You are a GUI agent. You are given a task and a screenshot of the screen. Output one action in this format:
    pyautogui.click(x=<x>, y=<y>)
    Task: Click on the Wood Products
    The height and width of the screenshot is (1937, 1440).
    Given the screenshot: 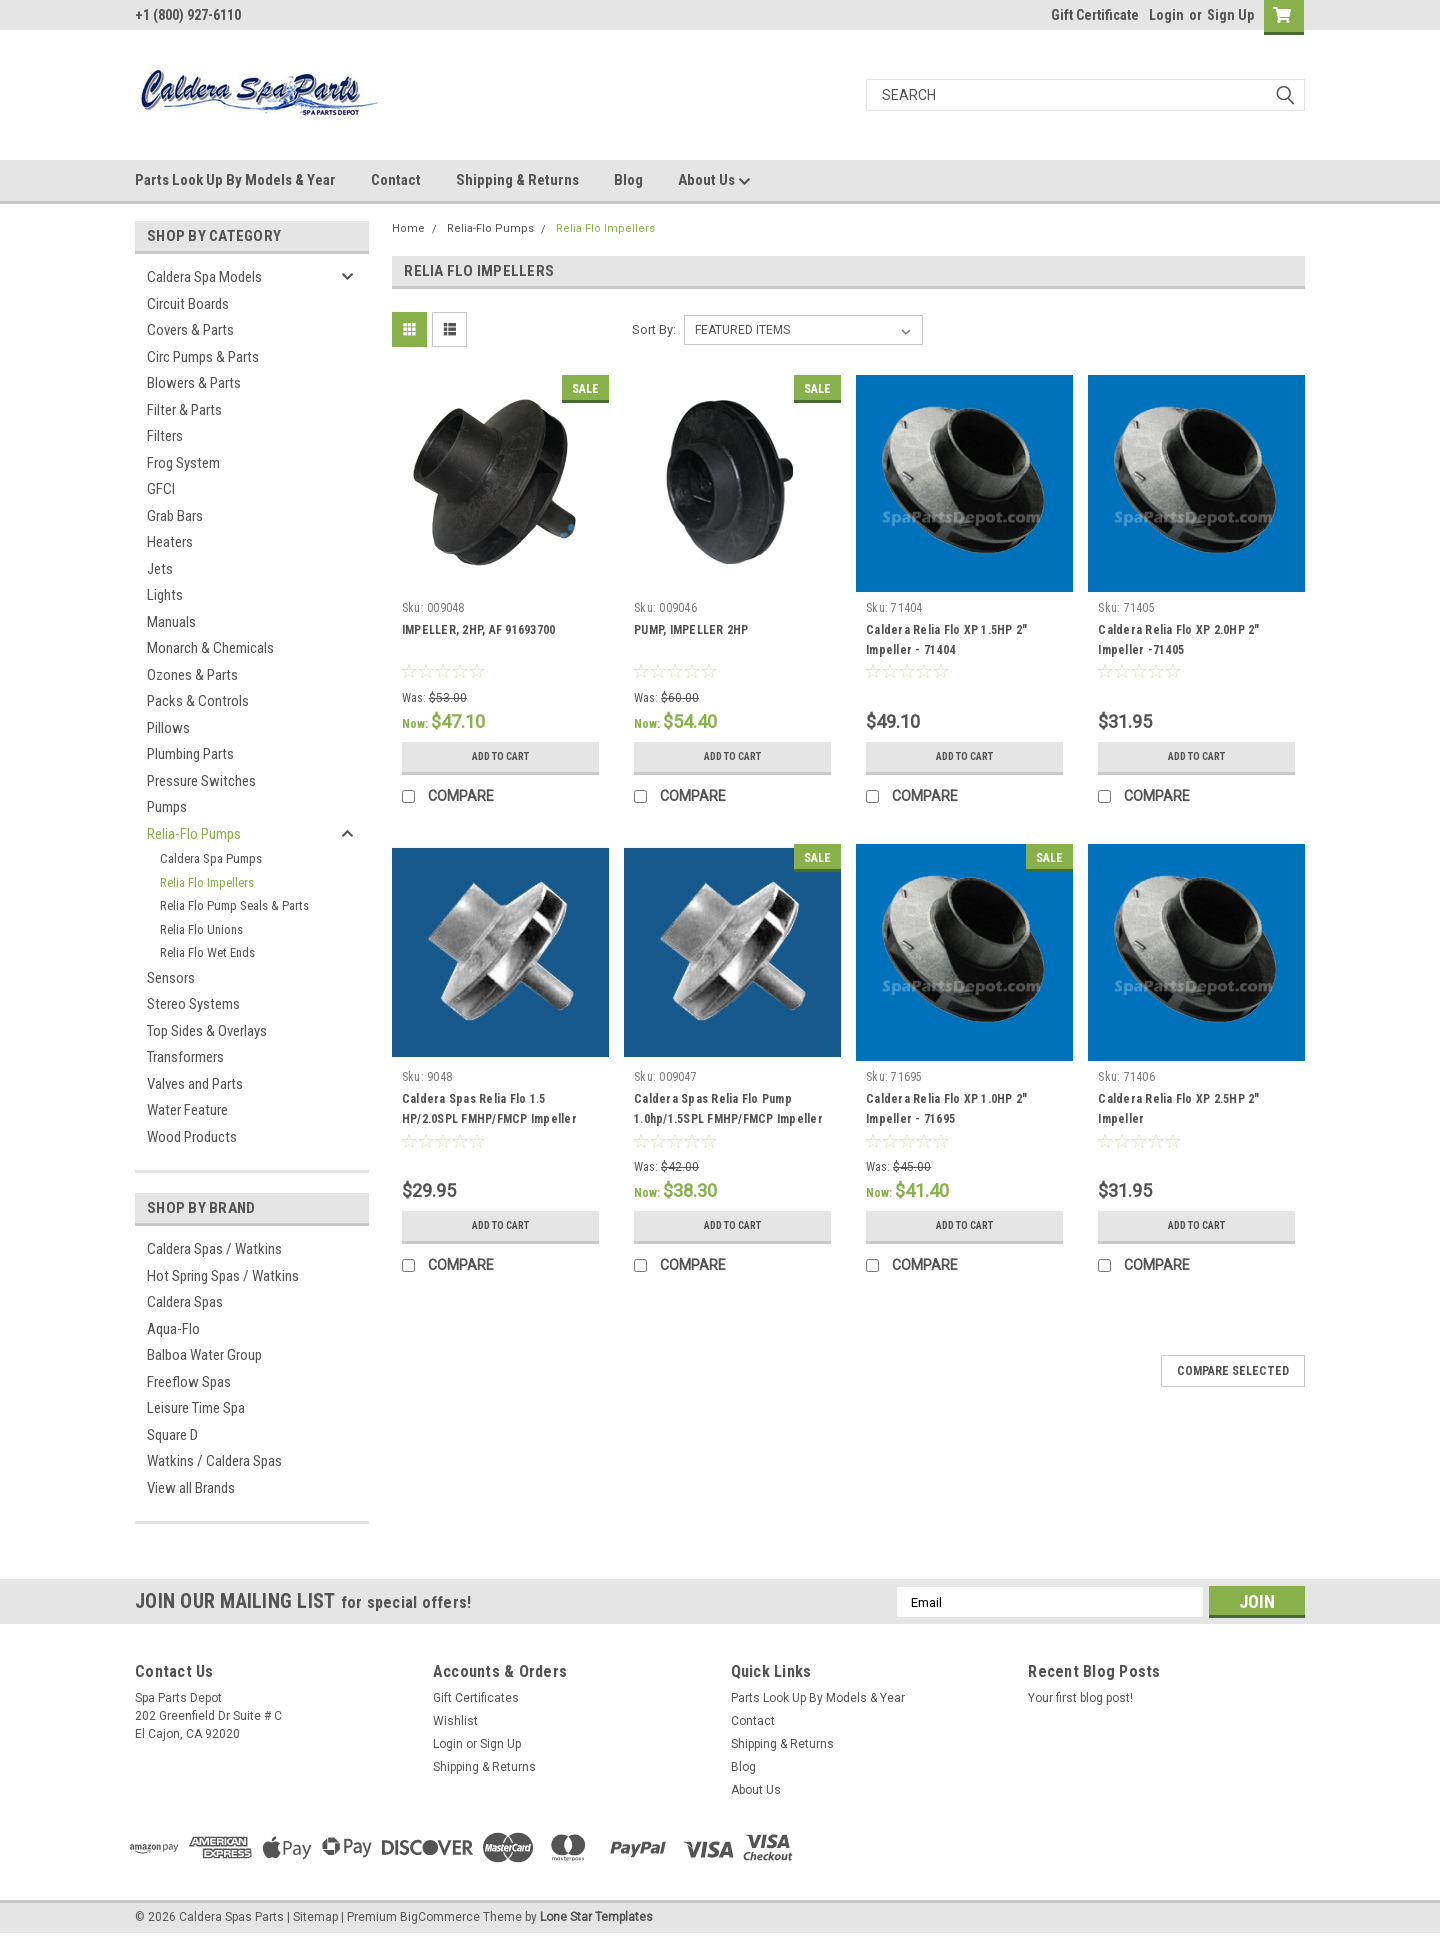 What is the action you would take?
    pyautogui.click(x=192, y=1137)
    